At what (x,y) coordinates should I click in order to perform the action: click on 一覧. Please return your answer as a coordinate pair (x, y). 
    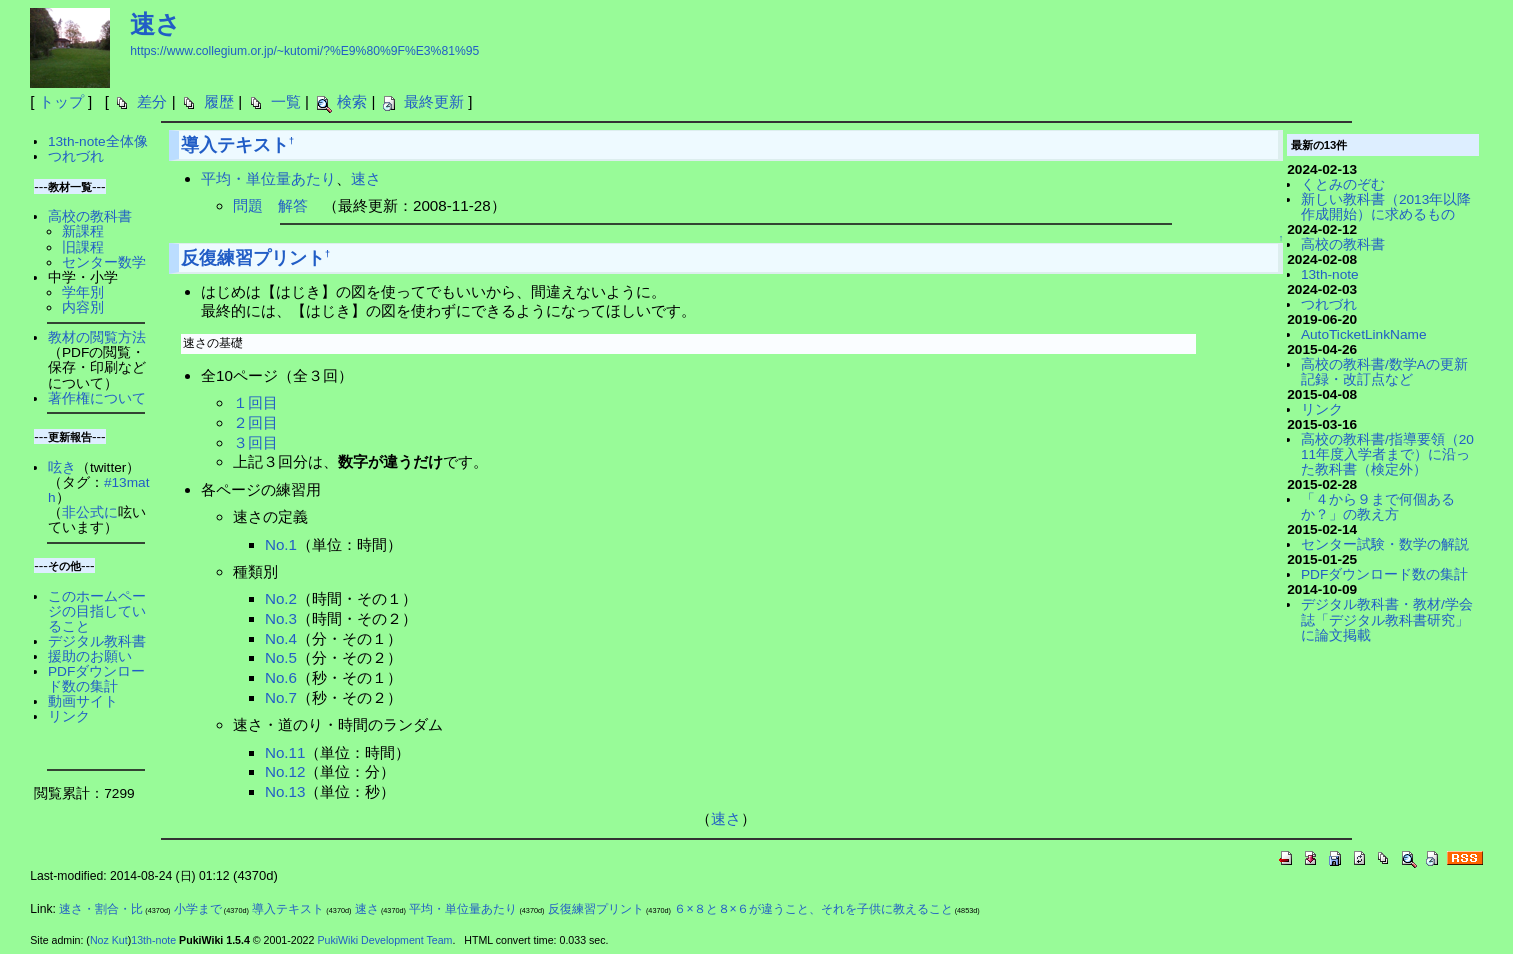
    Looking at the image, I should click on (286, 101).